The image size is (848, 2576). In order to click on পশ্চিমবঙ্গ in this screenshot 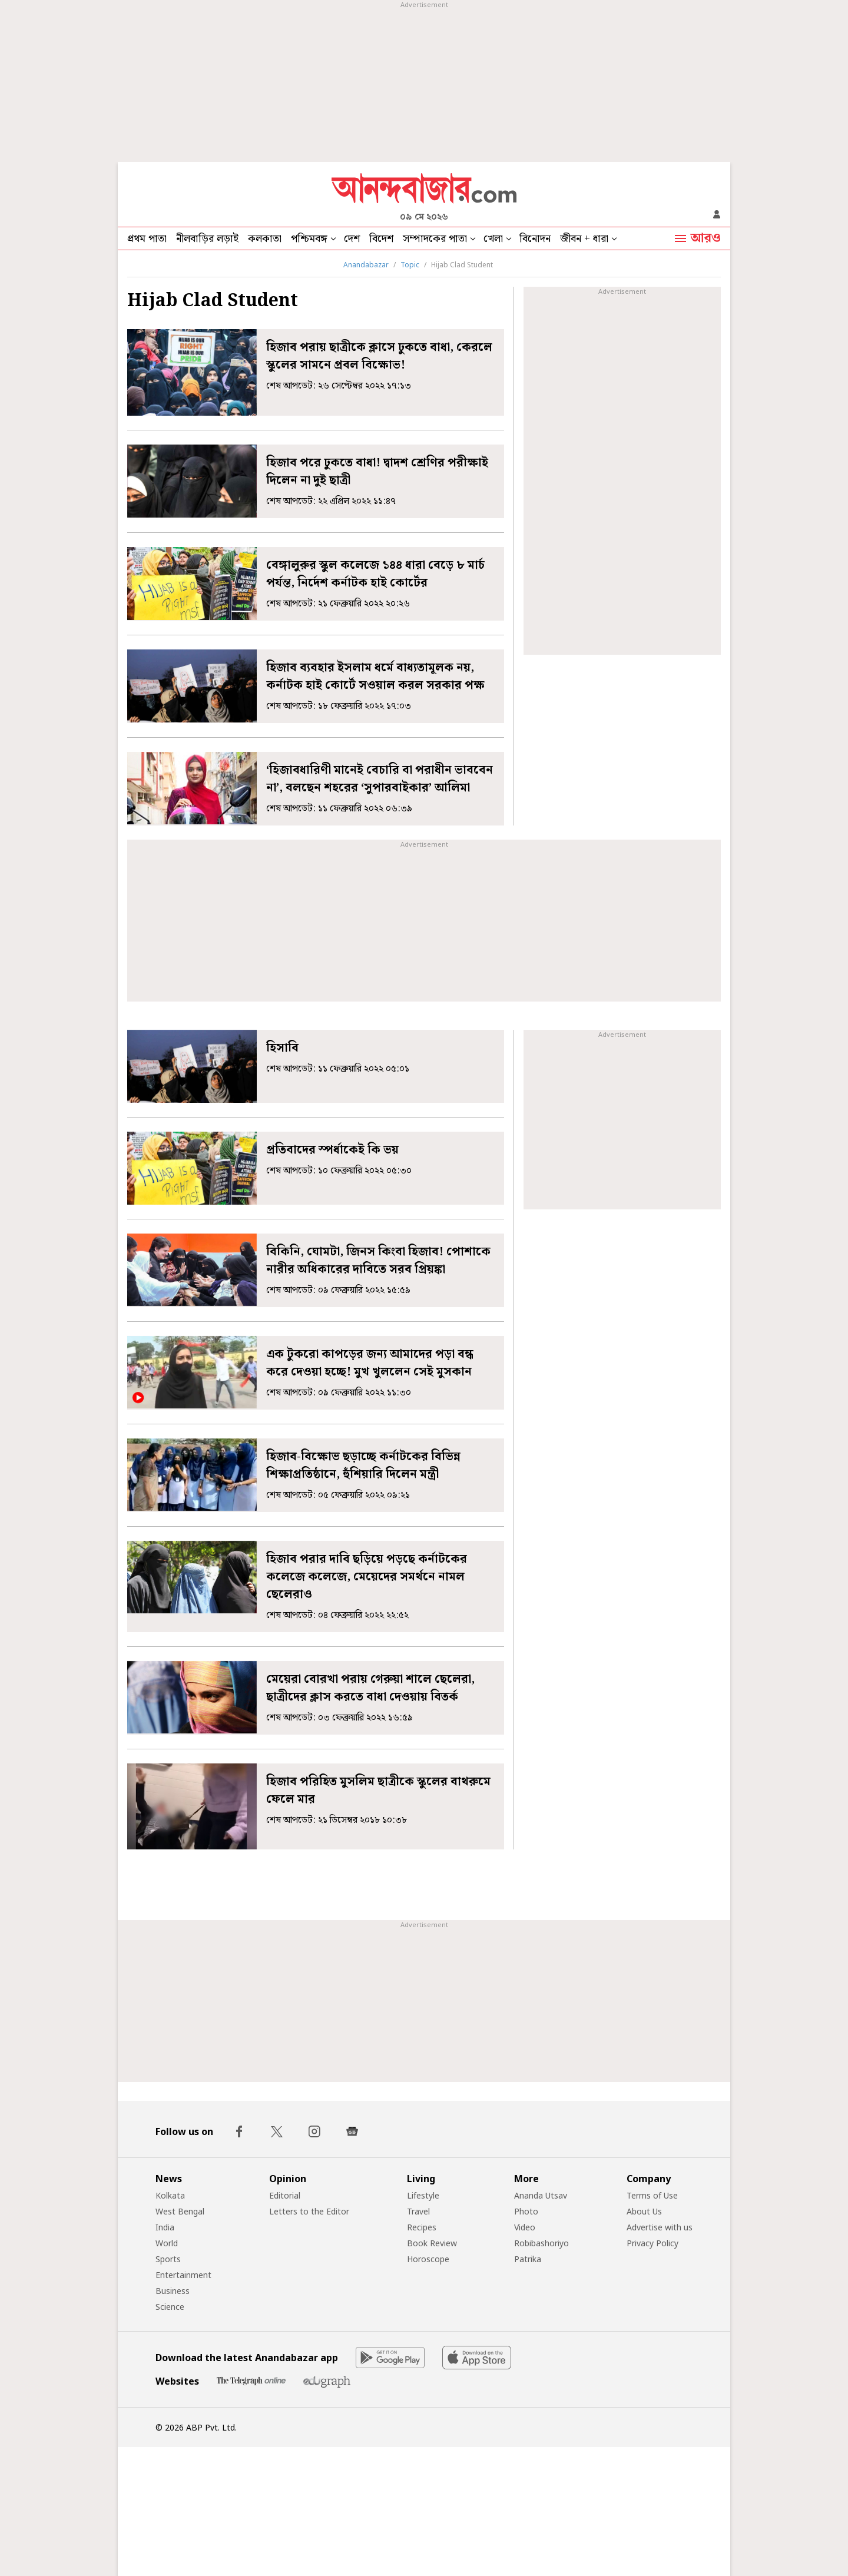, I will do `click(309, 238)`.